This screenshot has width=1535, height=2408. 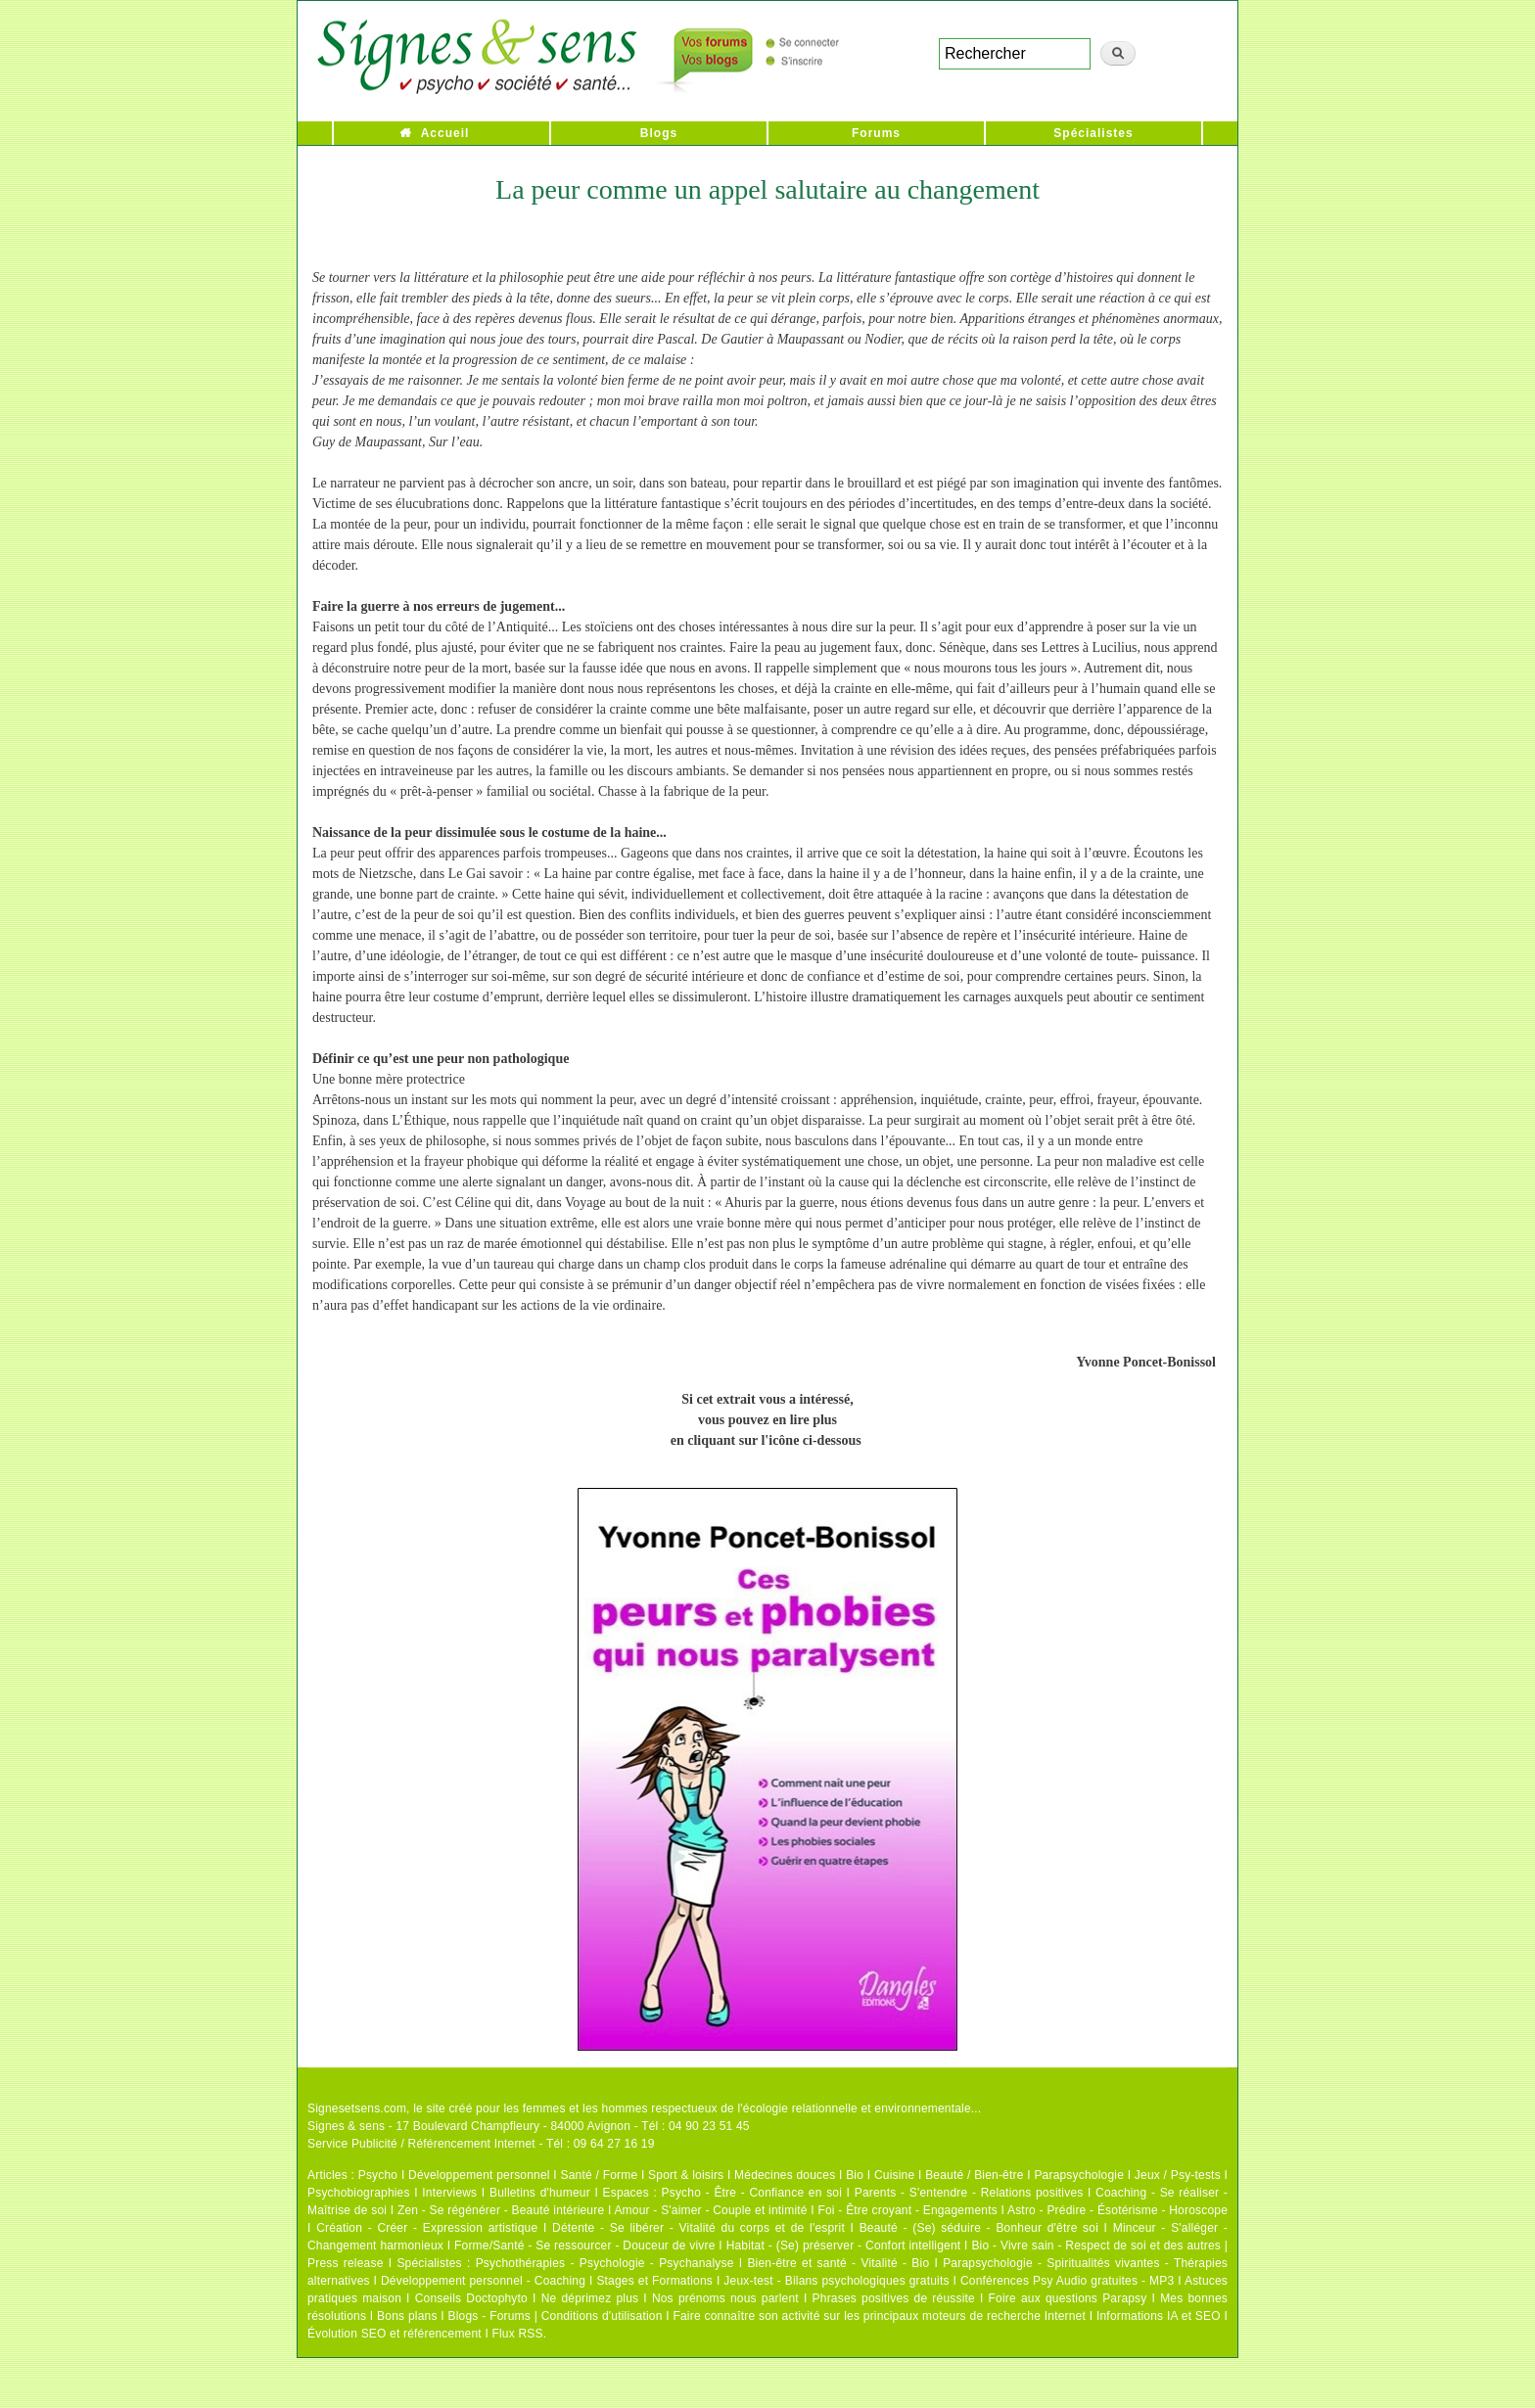 What do you see at coordinates (969, 2193) in the screenshot?
I see `Parents - S'entendre - Relations positives` at bounding box center [969, 2193].